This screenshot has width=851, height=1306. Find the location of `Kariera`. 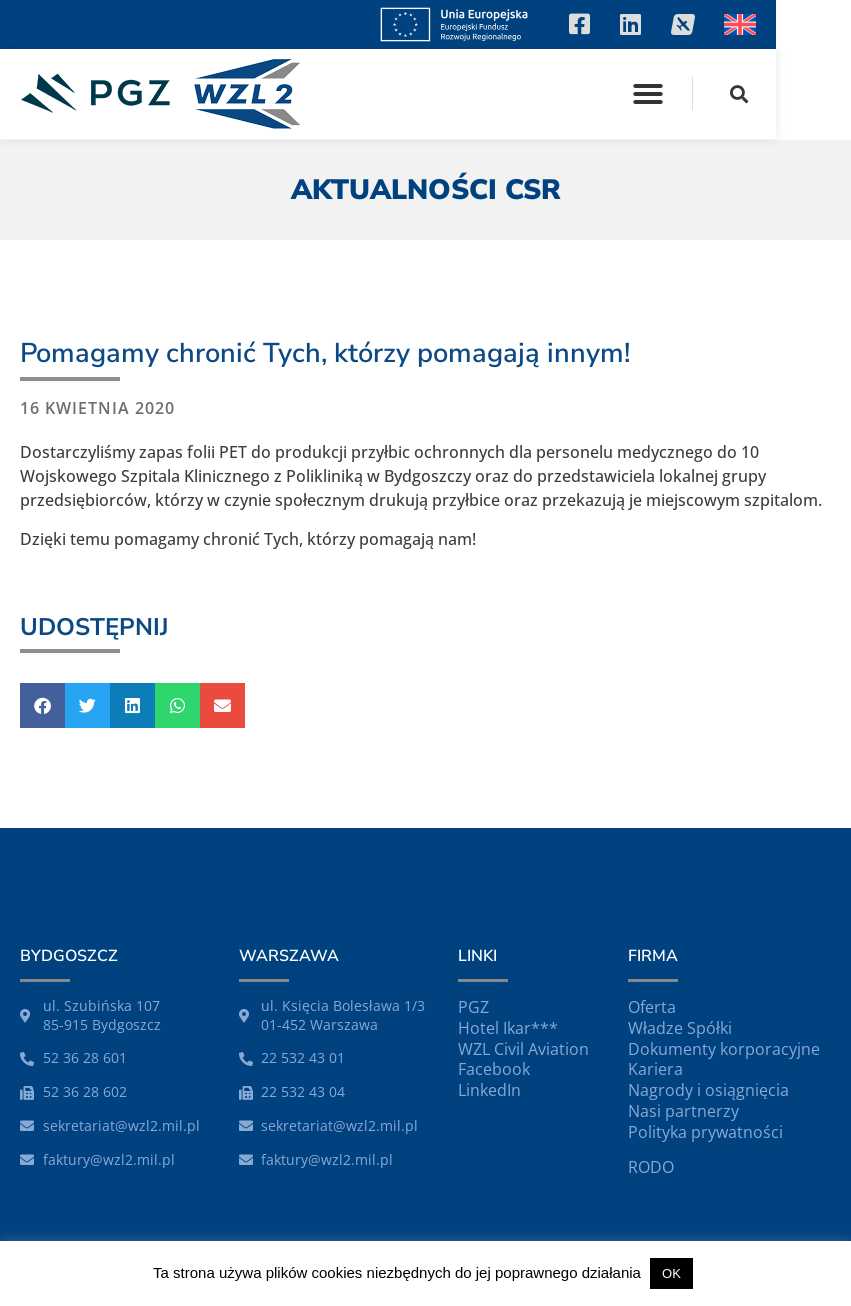

Kariera is located at coordinates (655, 1069).